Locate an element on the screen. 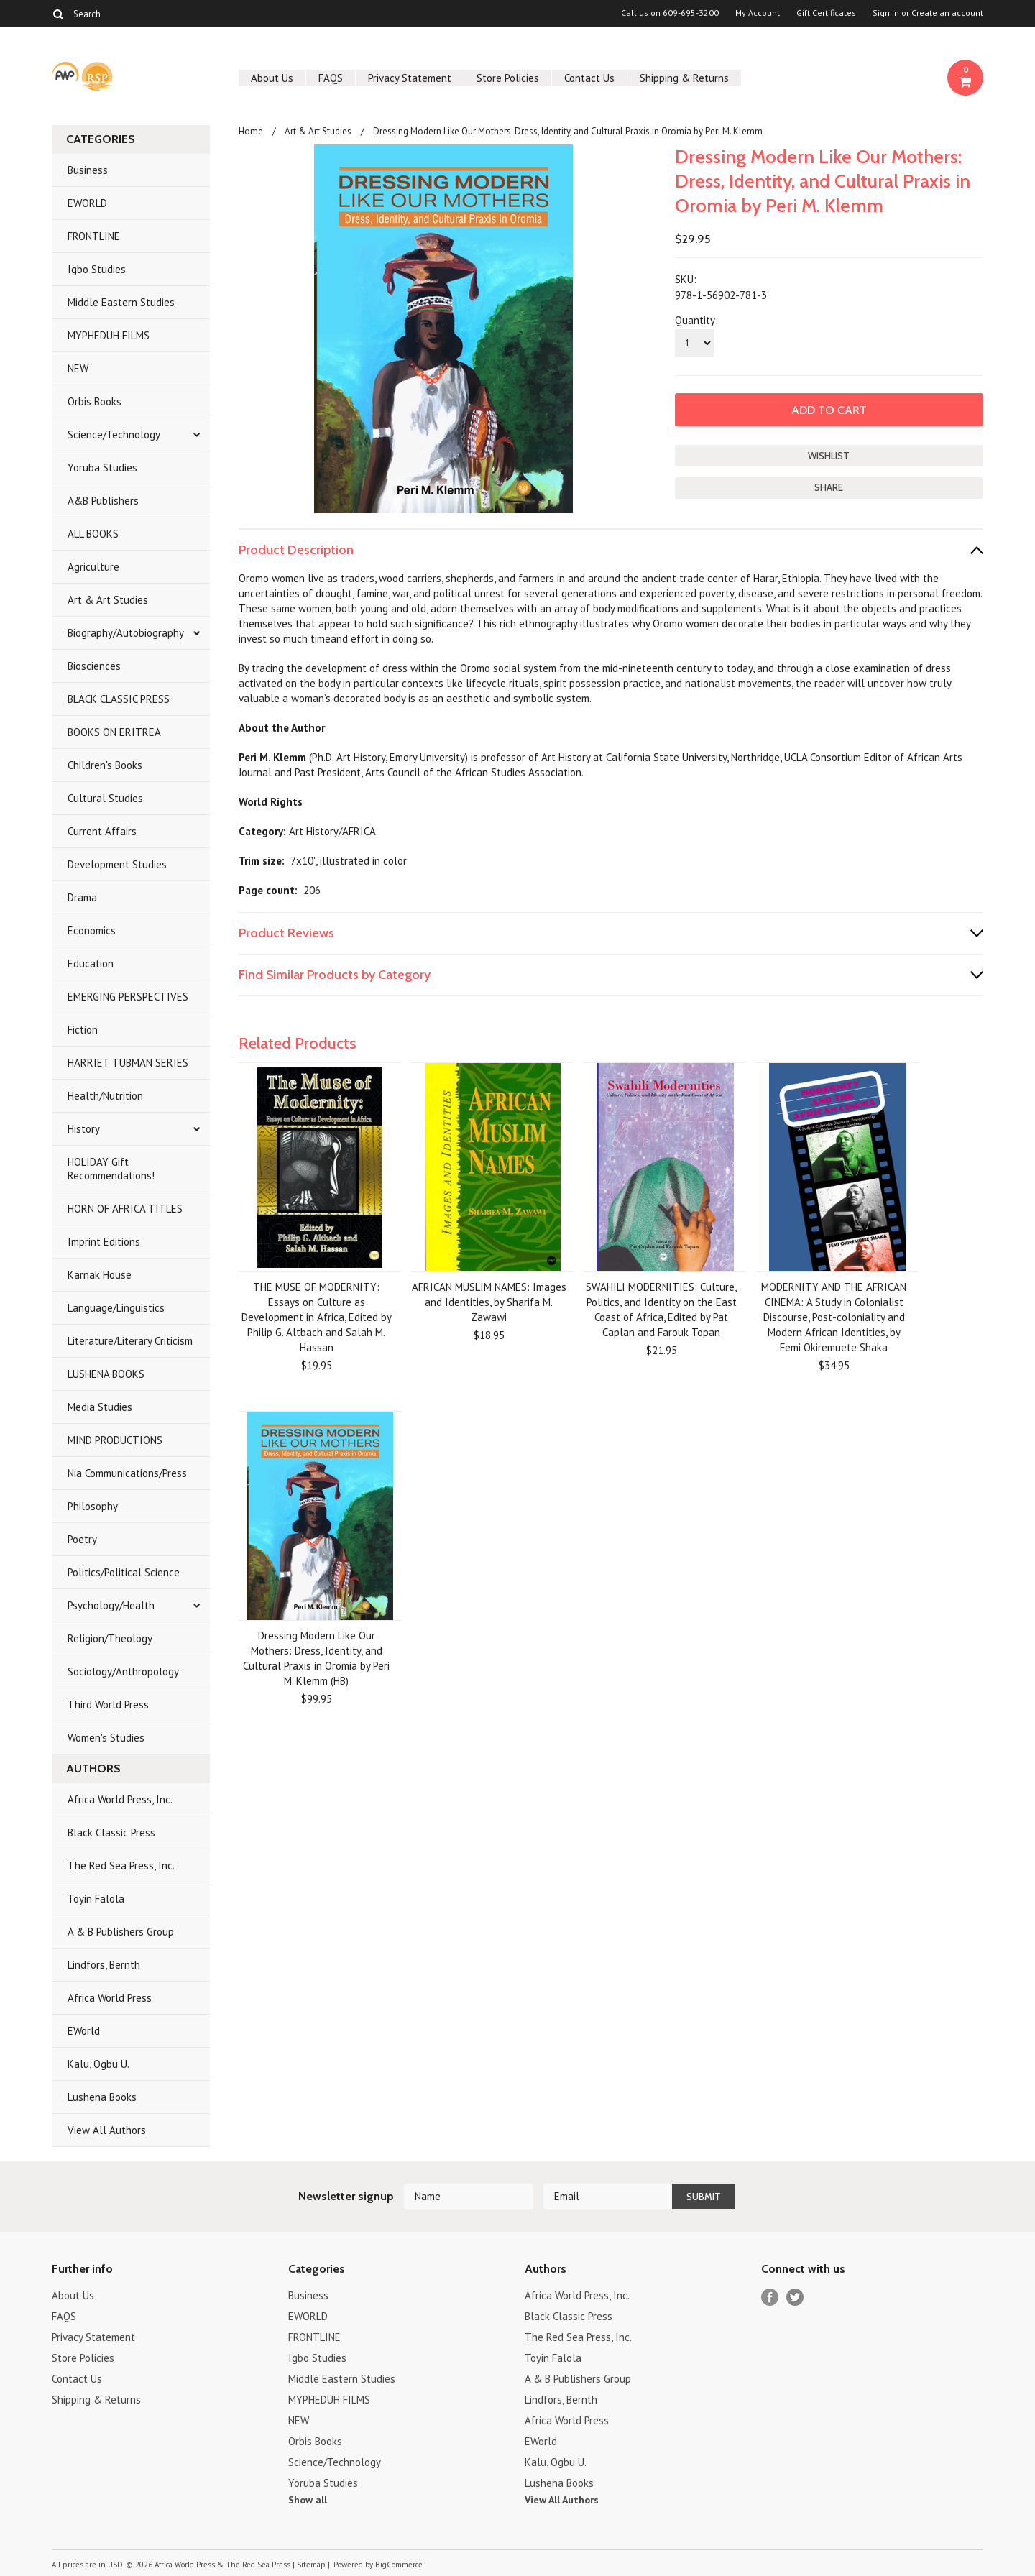  Twitter is located at coordinates (795, 2297).